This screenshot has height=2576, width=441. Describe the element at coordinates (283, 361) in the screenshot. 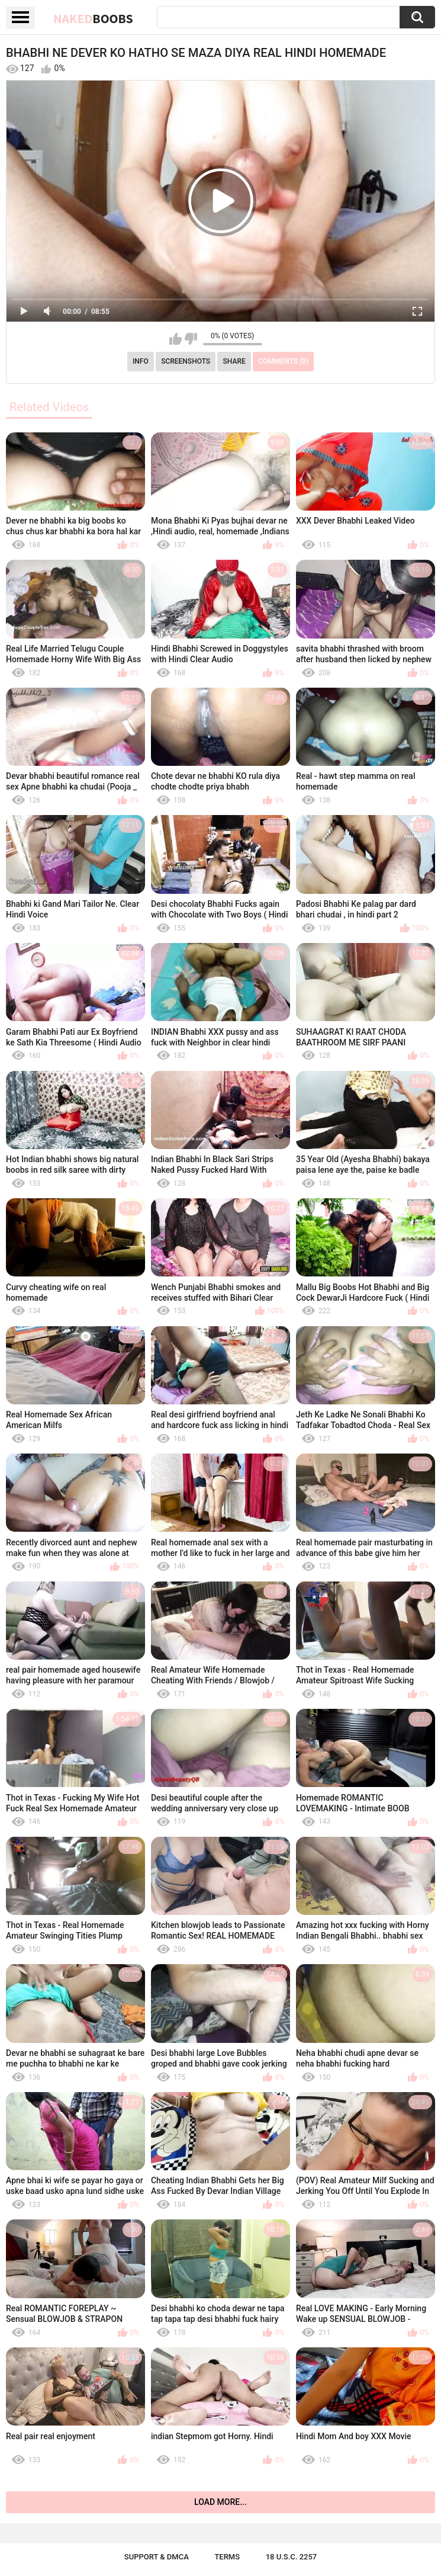

I see `Comments (0)` at that location.